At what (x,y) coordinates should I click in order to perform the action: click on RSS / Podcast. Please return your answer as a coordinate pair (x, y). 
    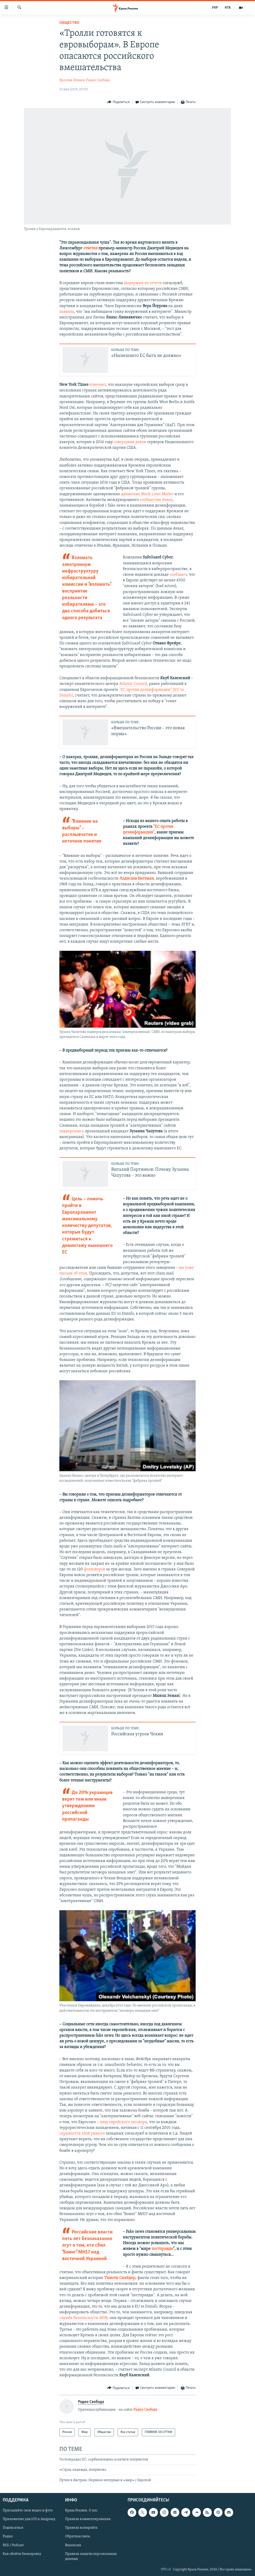
    Looking at the image, I should click on (13, 2545).